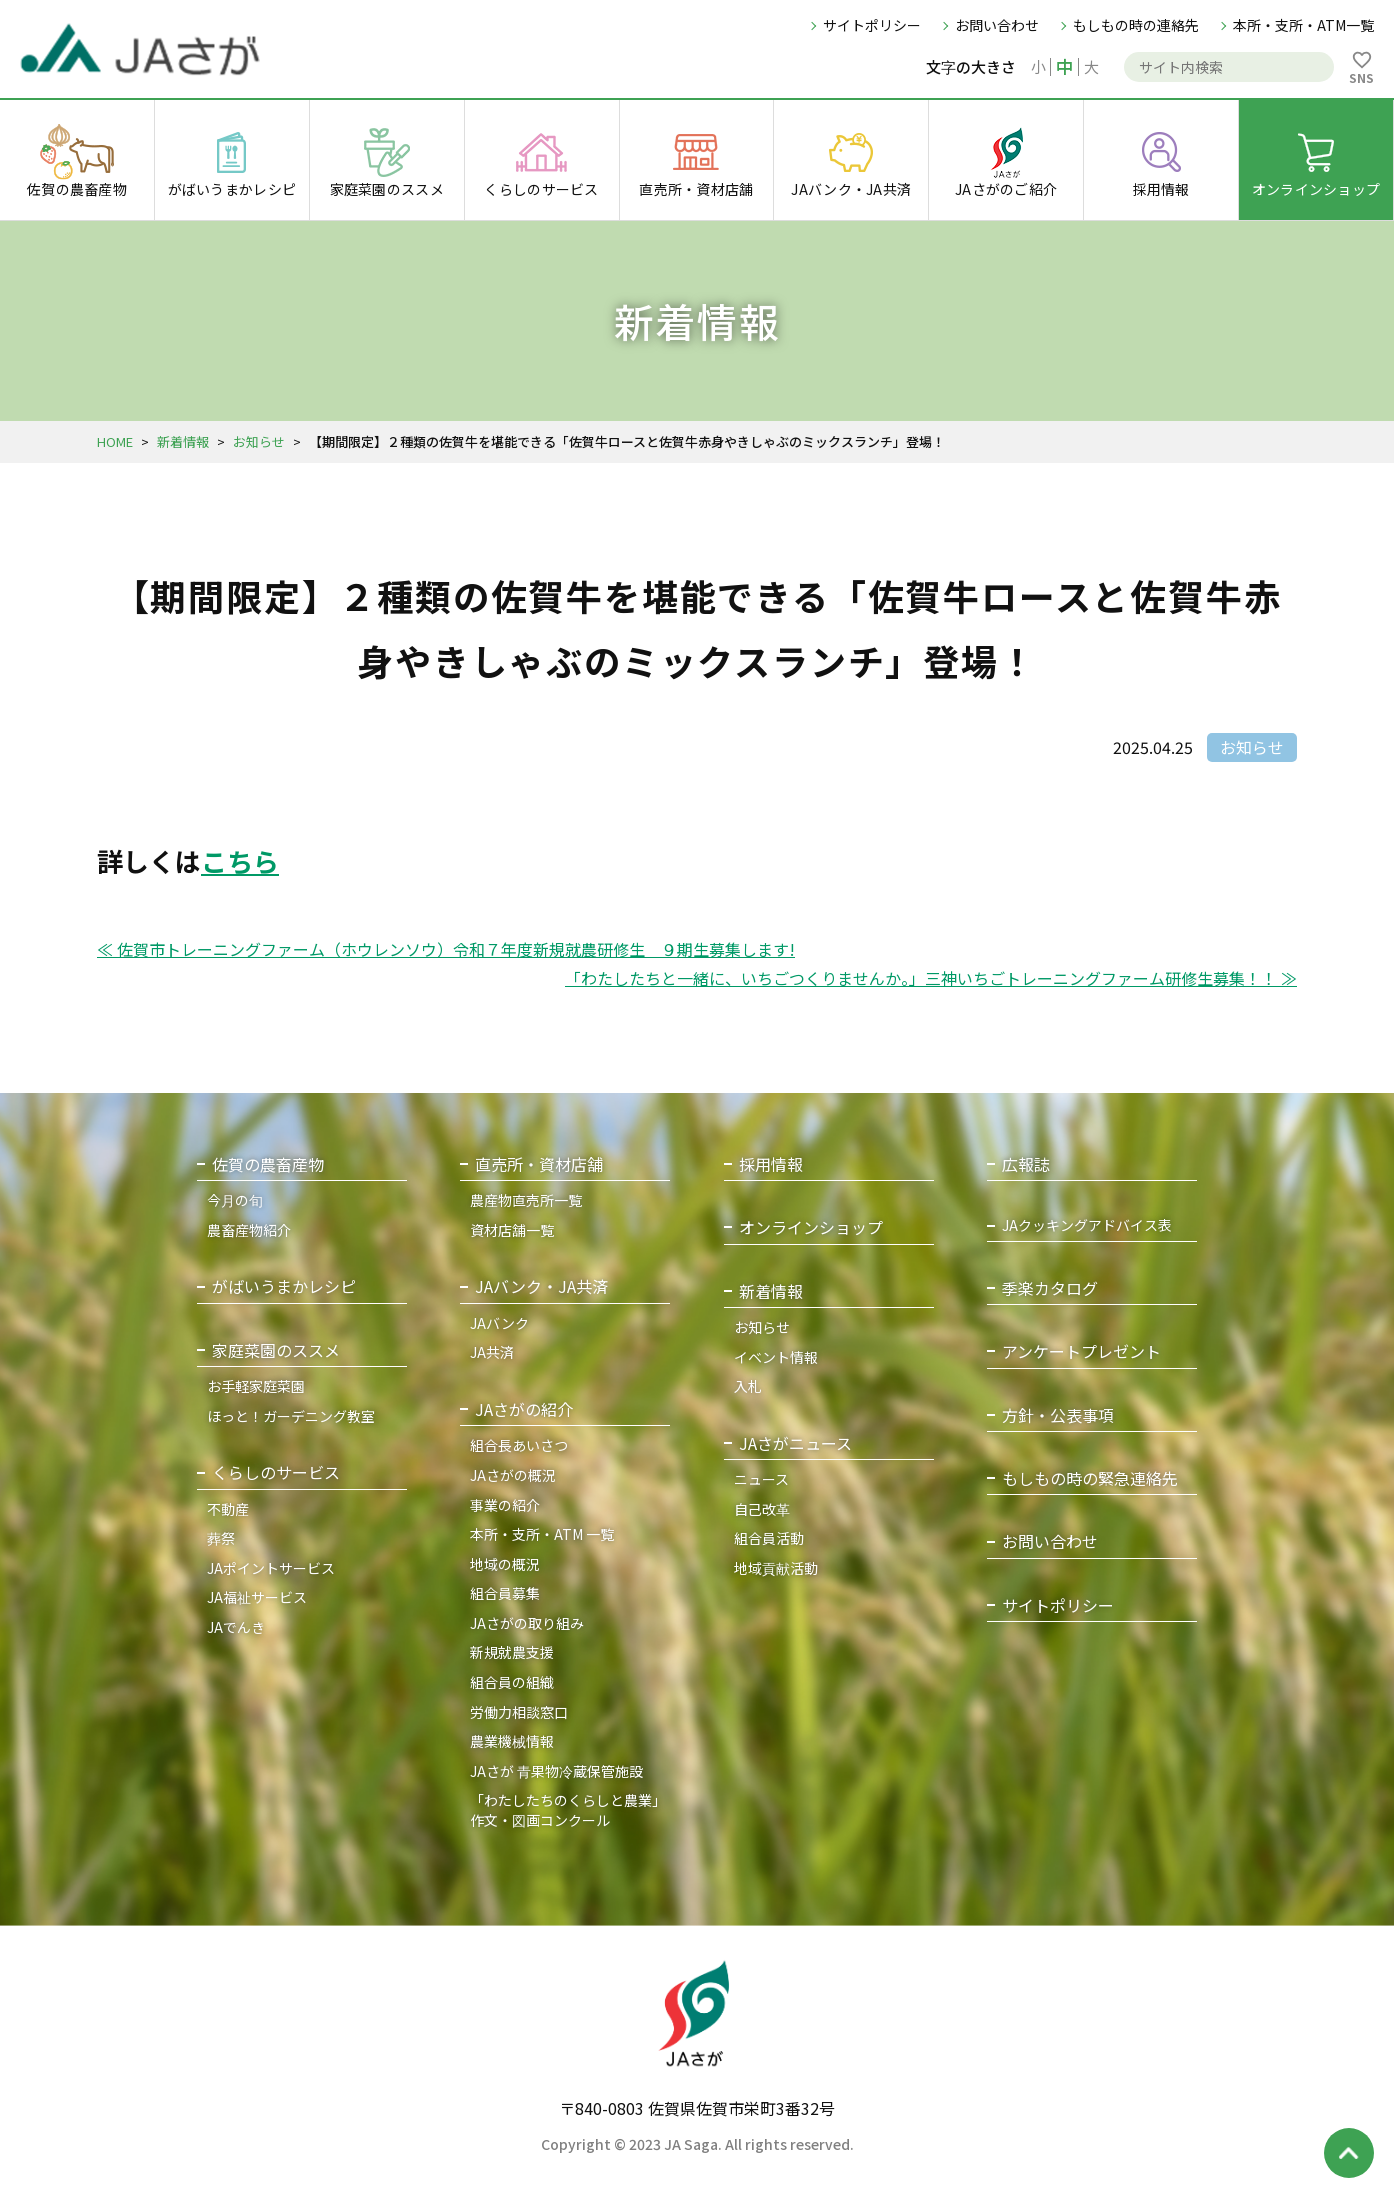 The image size is (1394, 2198). Describe the element at coordinates (271, 1568) in the screenshot. I see `JAポイントサービス` at that location.